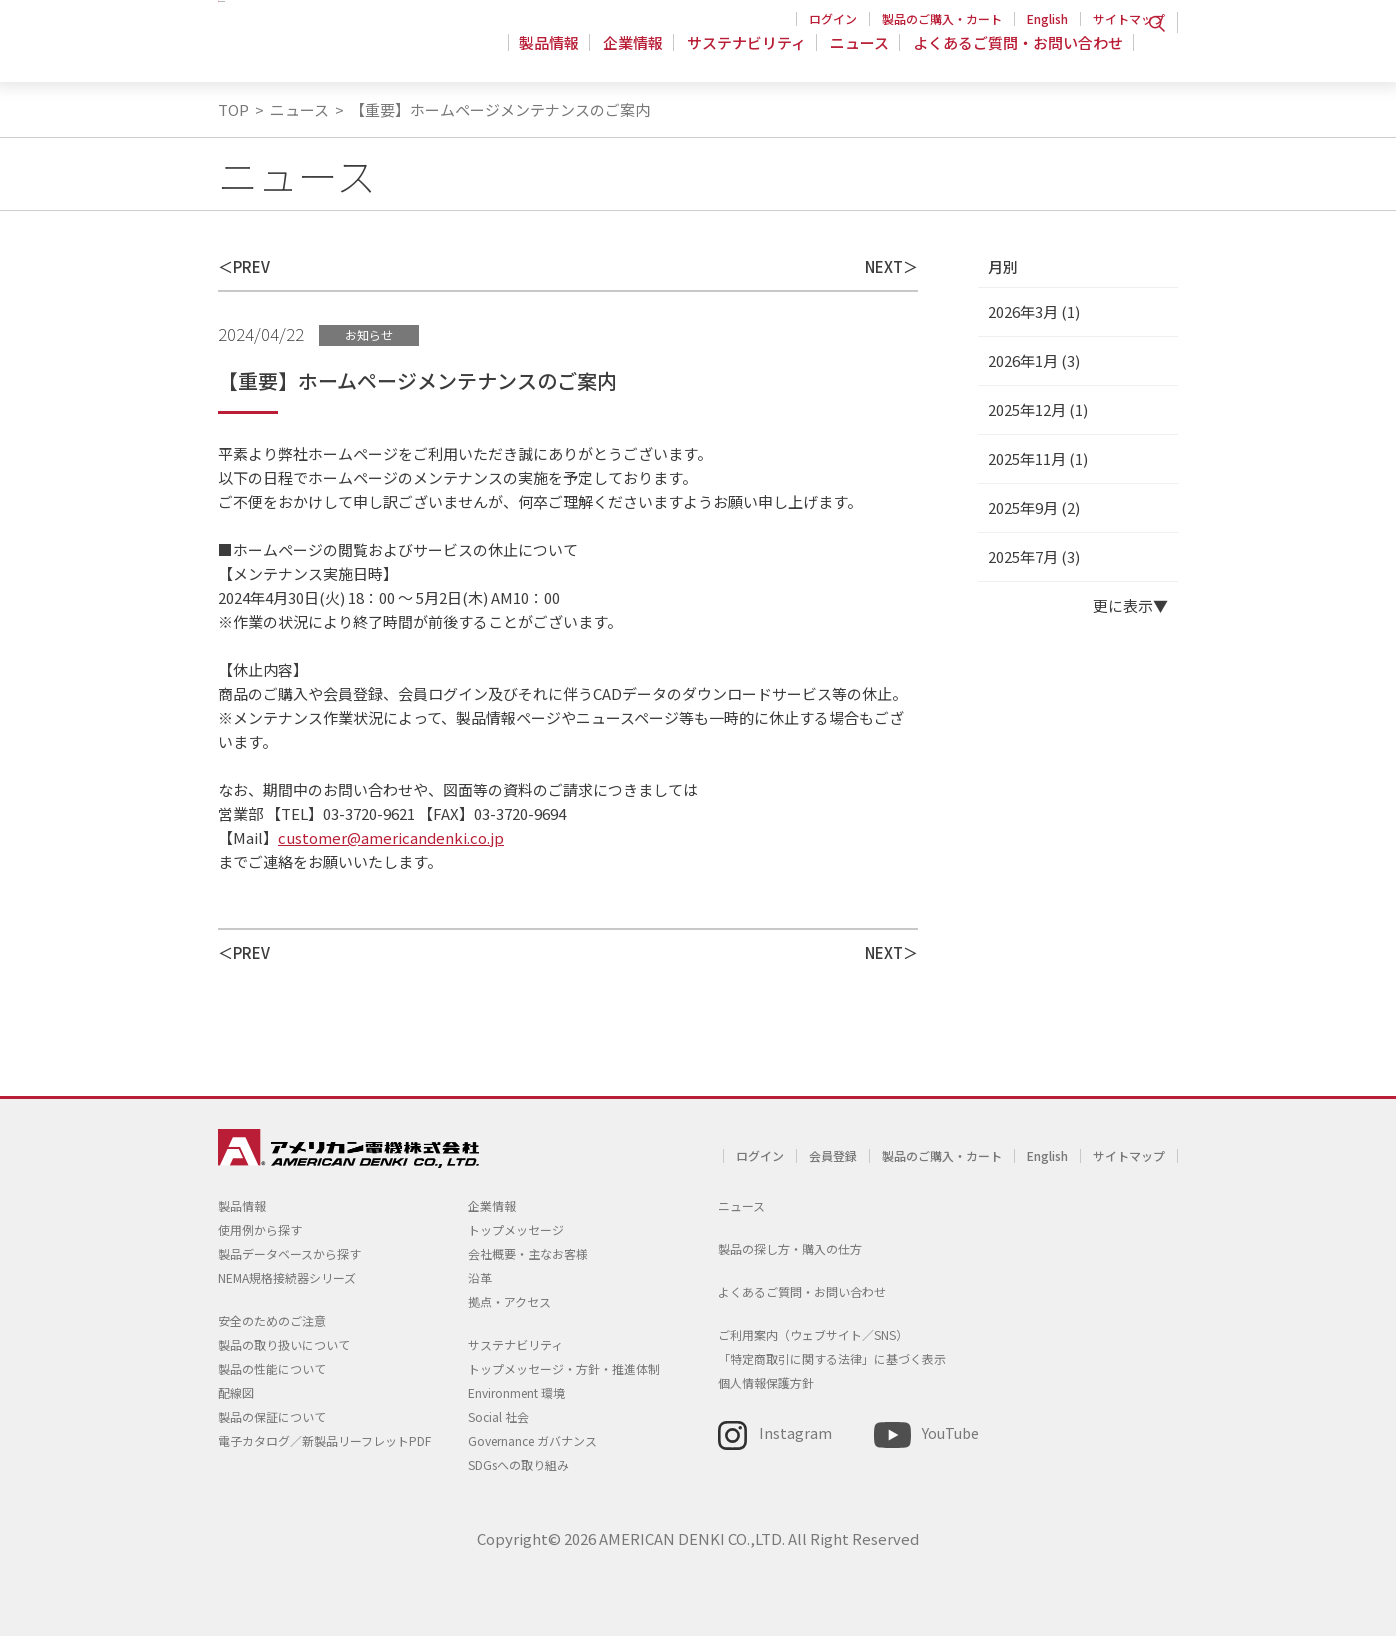 This screenshot has width=1396, height=1636. Describe the element at coordinates (532, 1440) in the screenshot. I see `Governance ガバナンス` at that location.